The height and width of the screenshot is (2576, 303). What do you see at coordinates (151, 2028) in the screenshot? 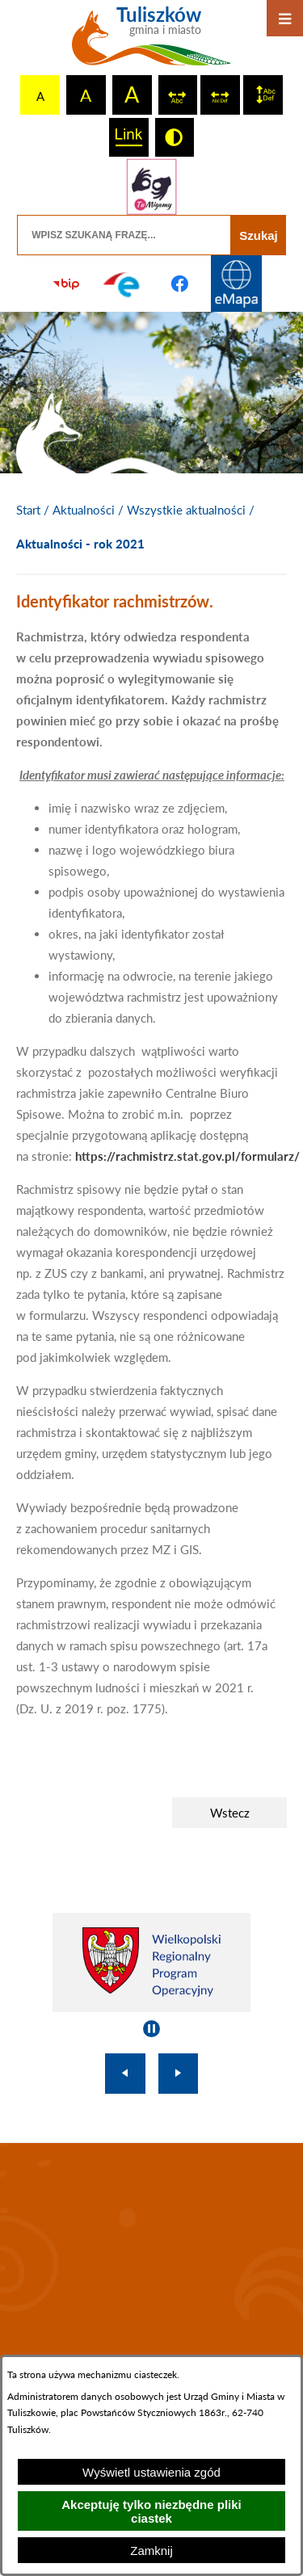
I see `[Wyłącz automatyczne przewijanie]` at bounding box center [151, 2028].